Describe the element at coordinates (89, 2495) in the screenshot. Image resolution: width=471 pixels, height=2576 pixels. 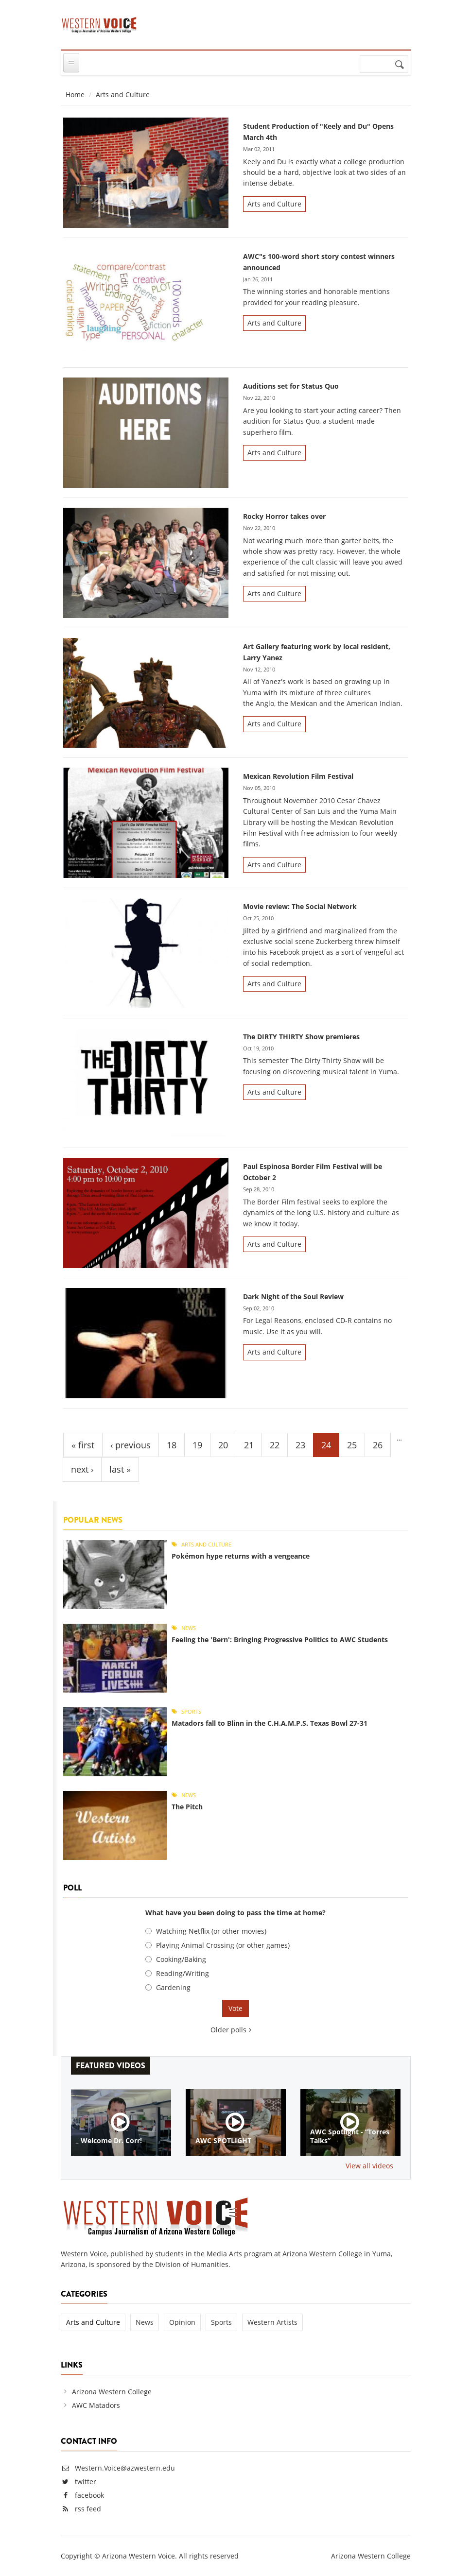
I see `facebook` at that location.